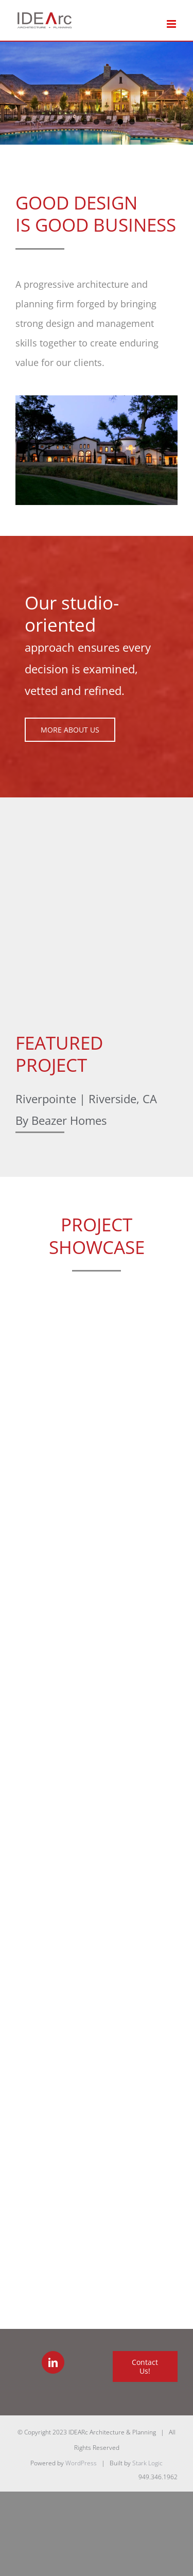 This screenshot has width=193, height=2576. Describe the element at coordinates (147, 2463) in the screenshot. I see `Stark Logic` at that location.